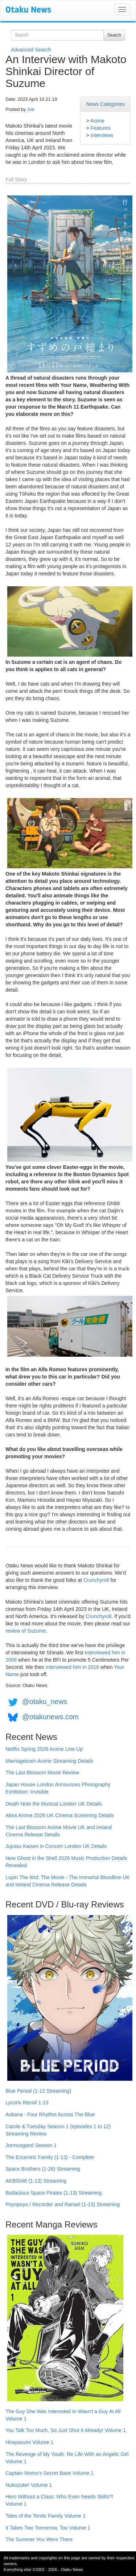 This screenshot has height=2576, width=136. I want to click on interviewed him in 2016, so click(72, 1667).